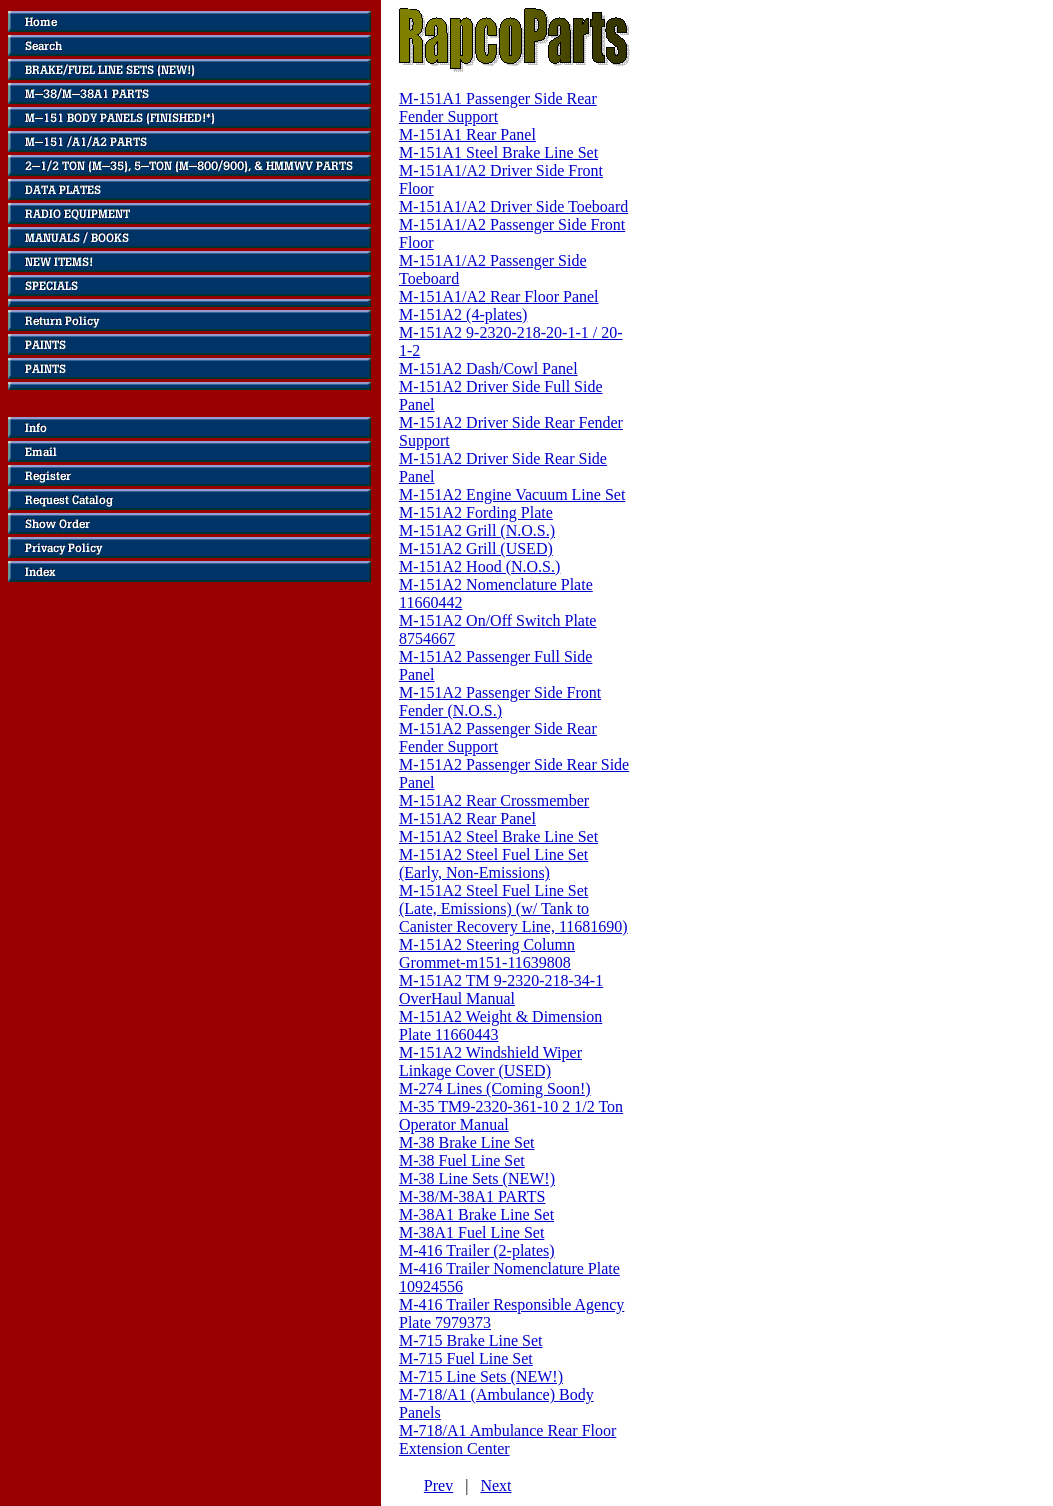 This screenshot has height=1506, width=1053. I want to click on M-151A1/A2 Rear Floor Panel, so click(499, 296).